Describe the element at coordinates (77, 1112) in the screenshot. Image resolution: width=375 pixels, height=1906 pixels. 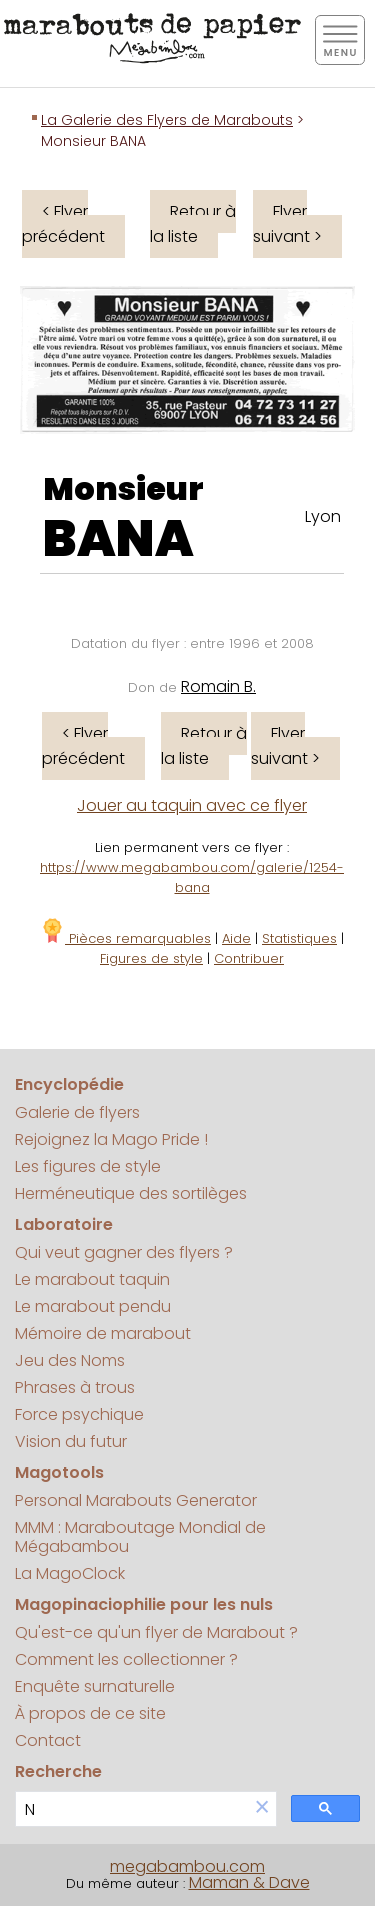
I see `Galerie de flyers` at that location.